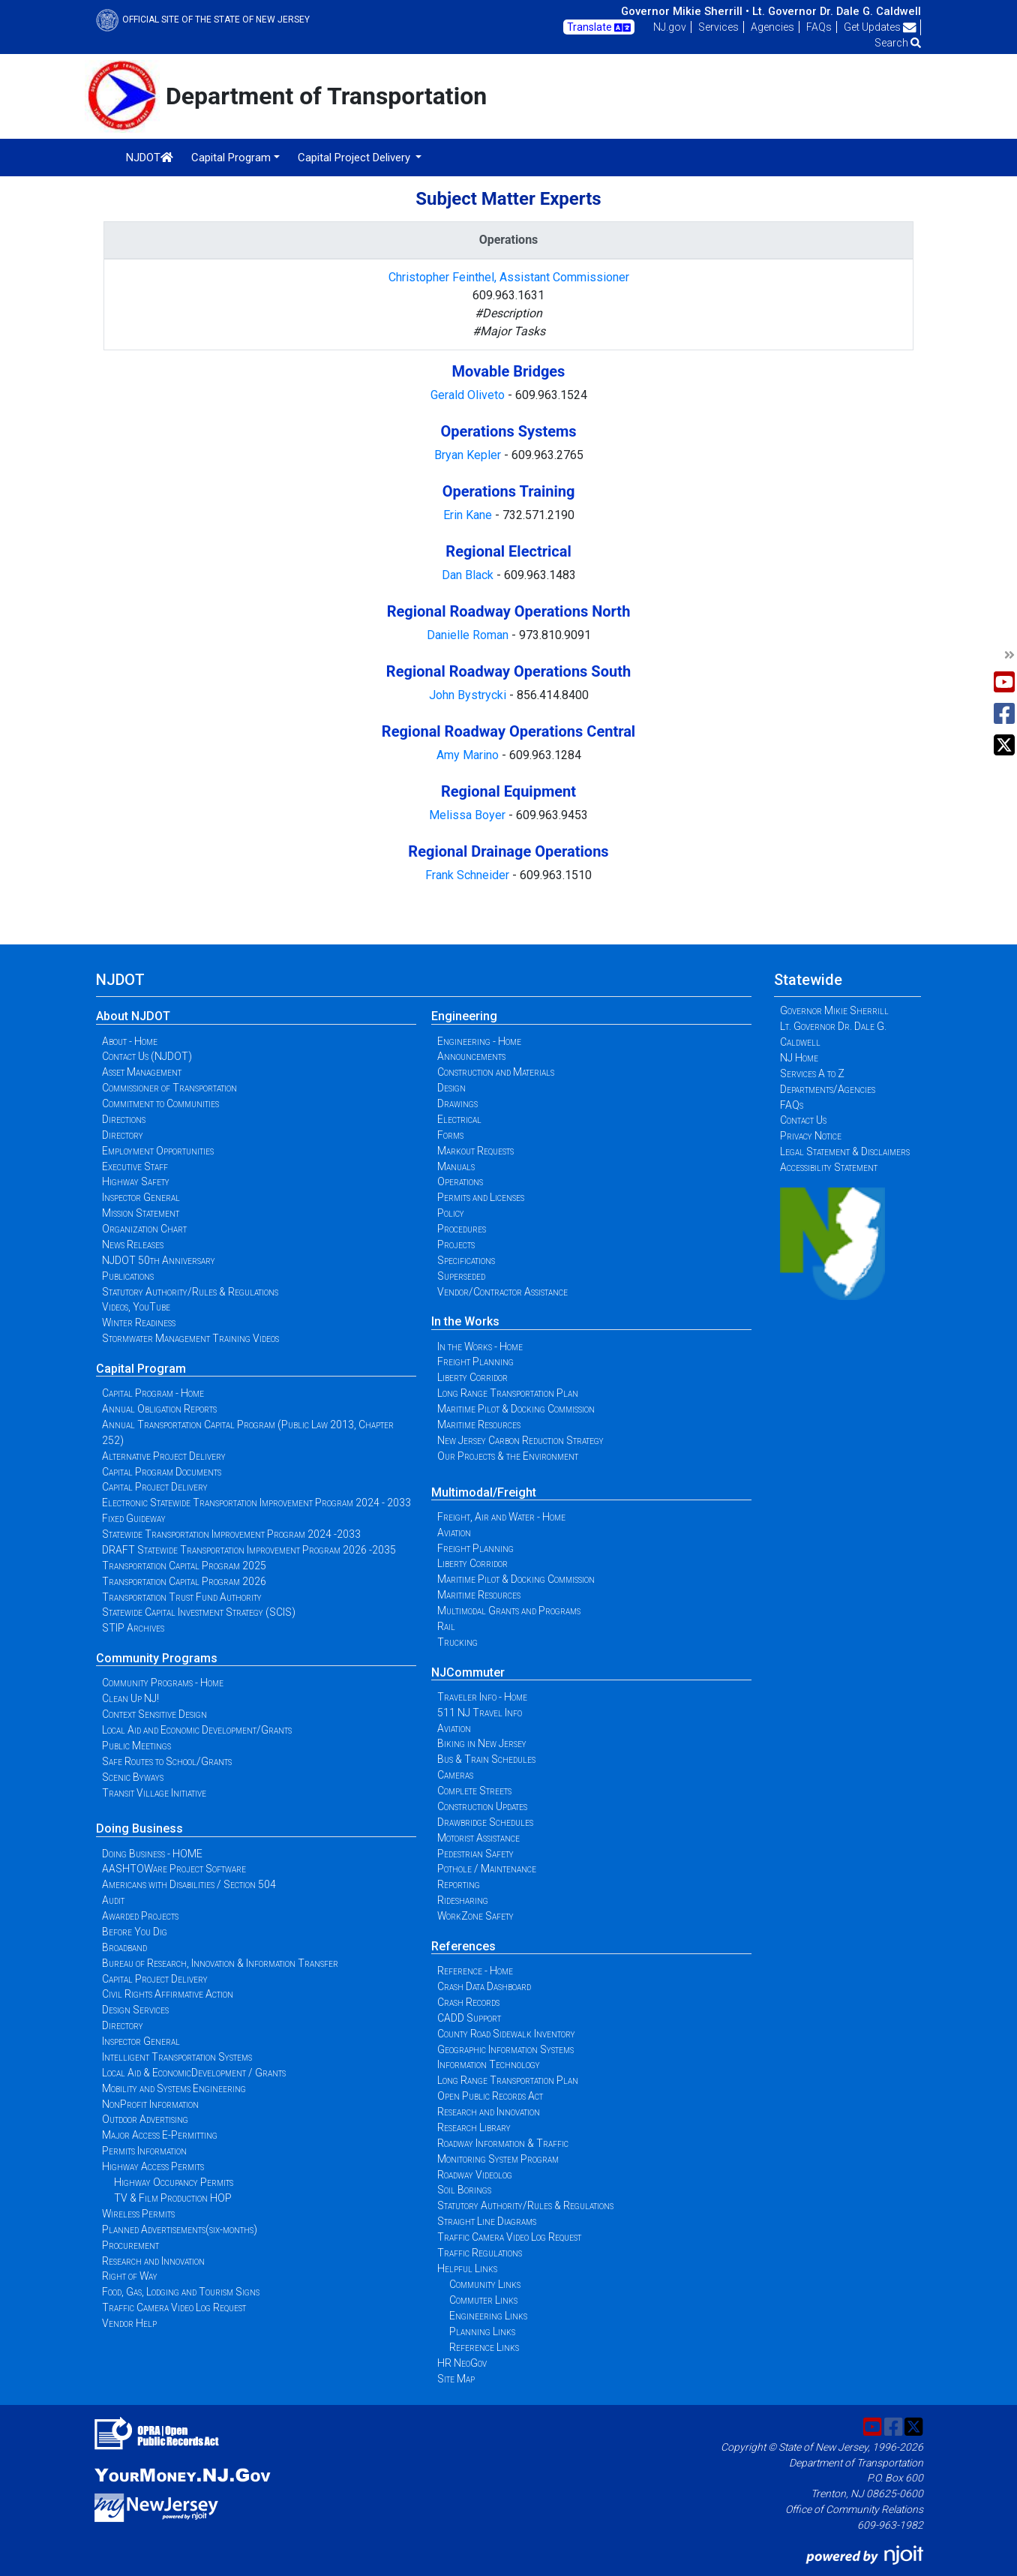 The image size is (1017, 2576). I want to click on 511 NJ Travel Info, so click(479, 1713).